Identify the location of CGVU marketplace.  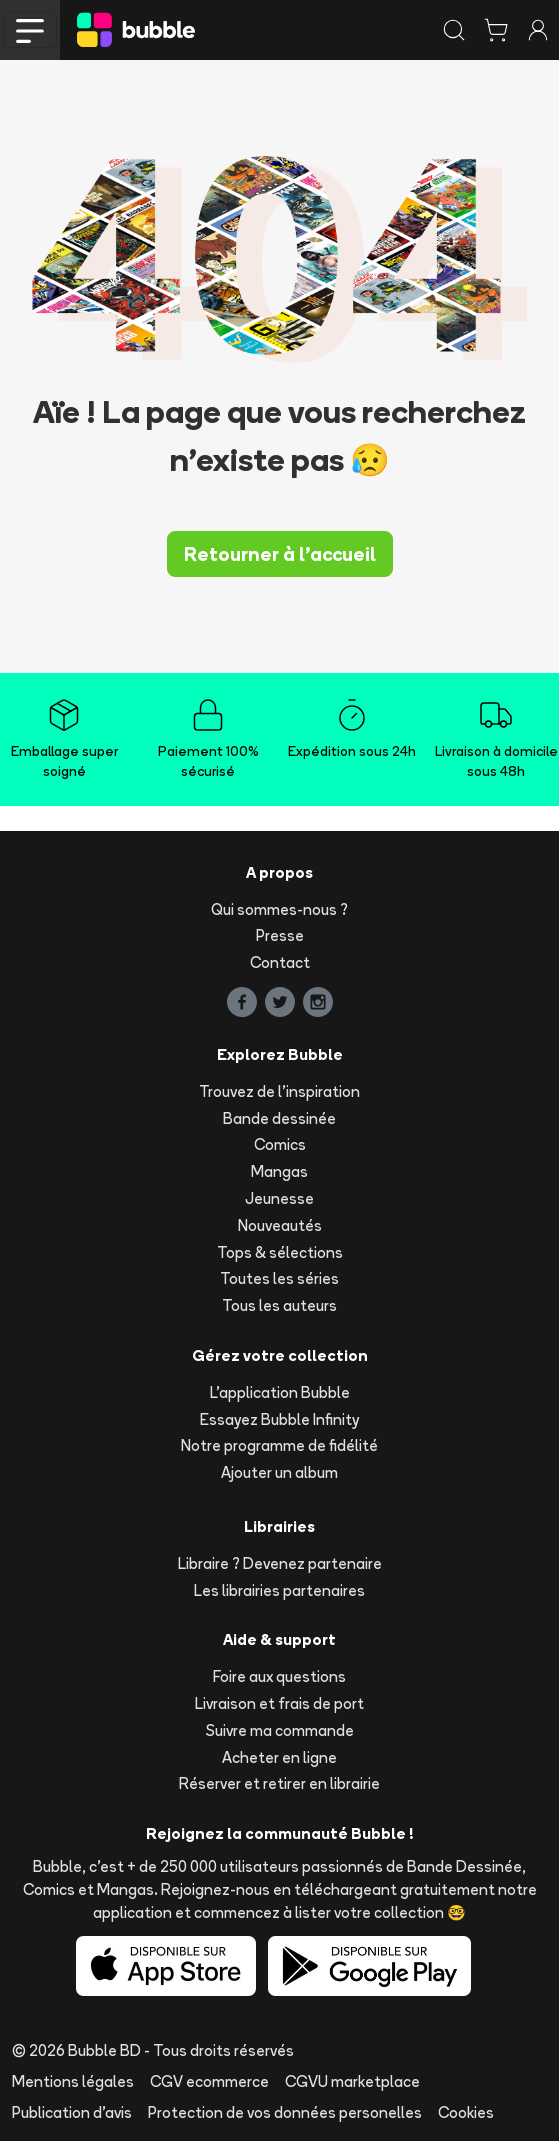
(352, 2081).